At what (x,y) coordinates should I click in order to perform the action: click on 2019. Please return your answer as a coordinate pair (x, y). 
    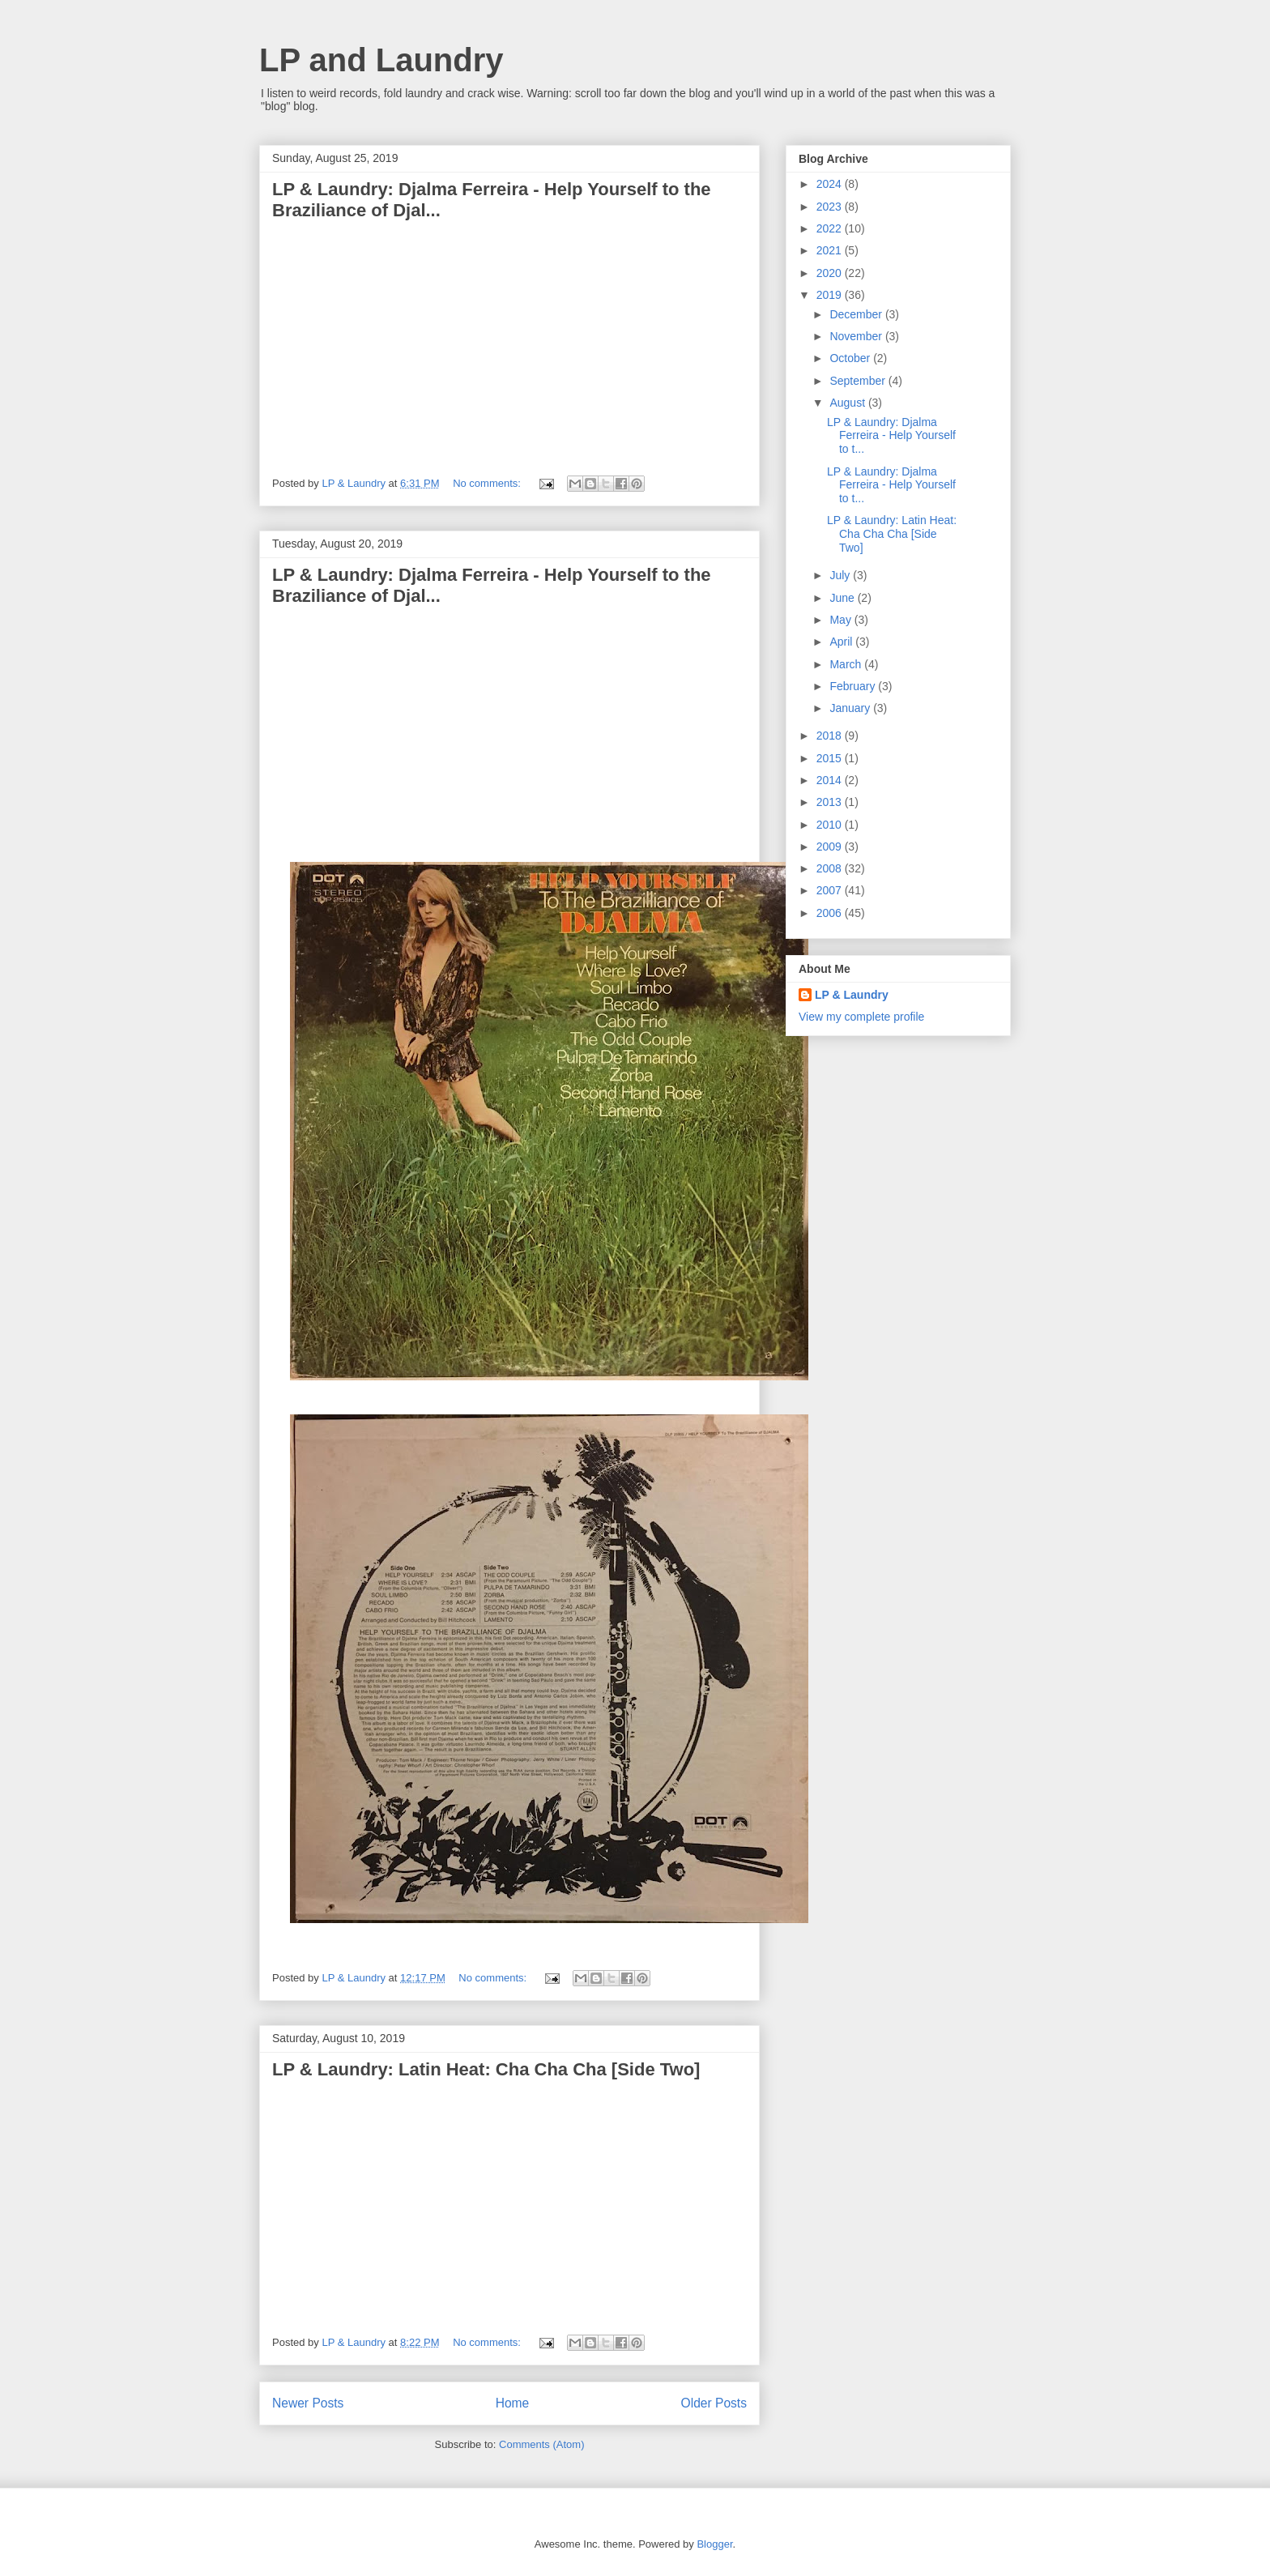
    Looking at the image, I should click on (830, 294).